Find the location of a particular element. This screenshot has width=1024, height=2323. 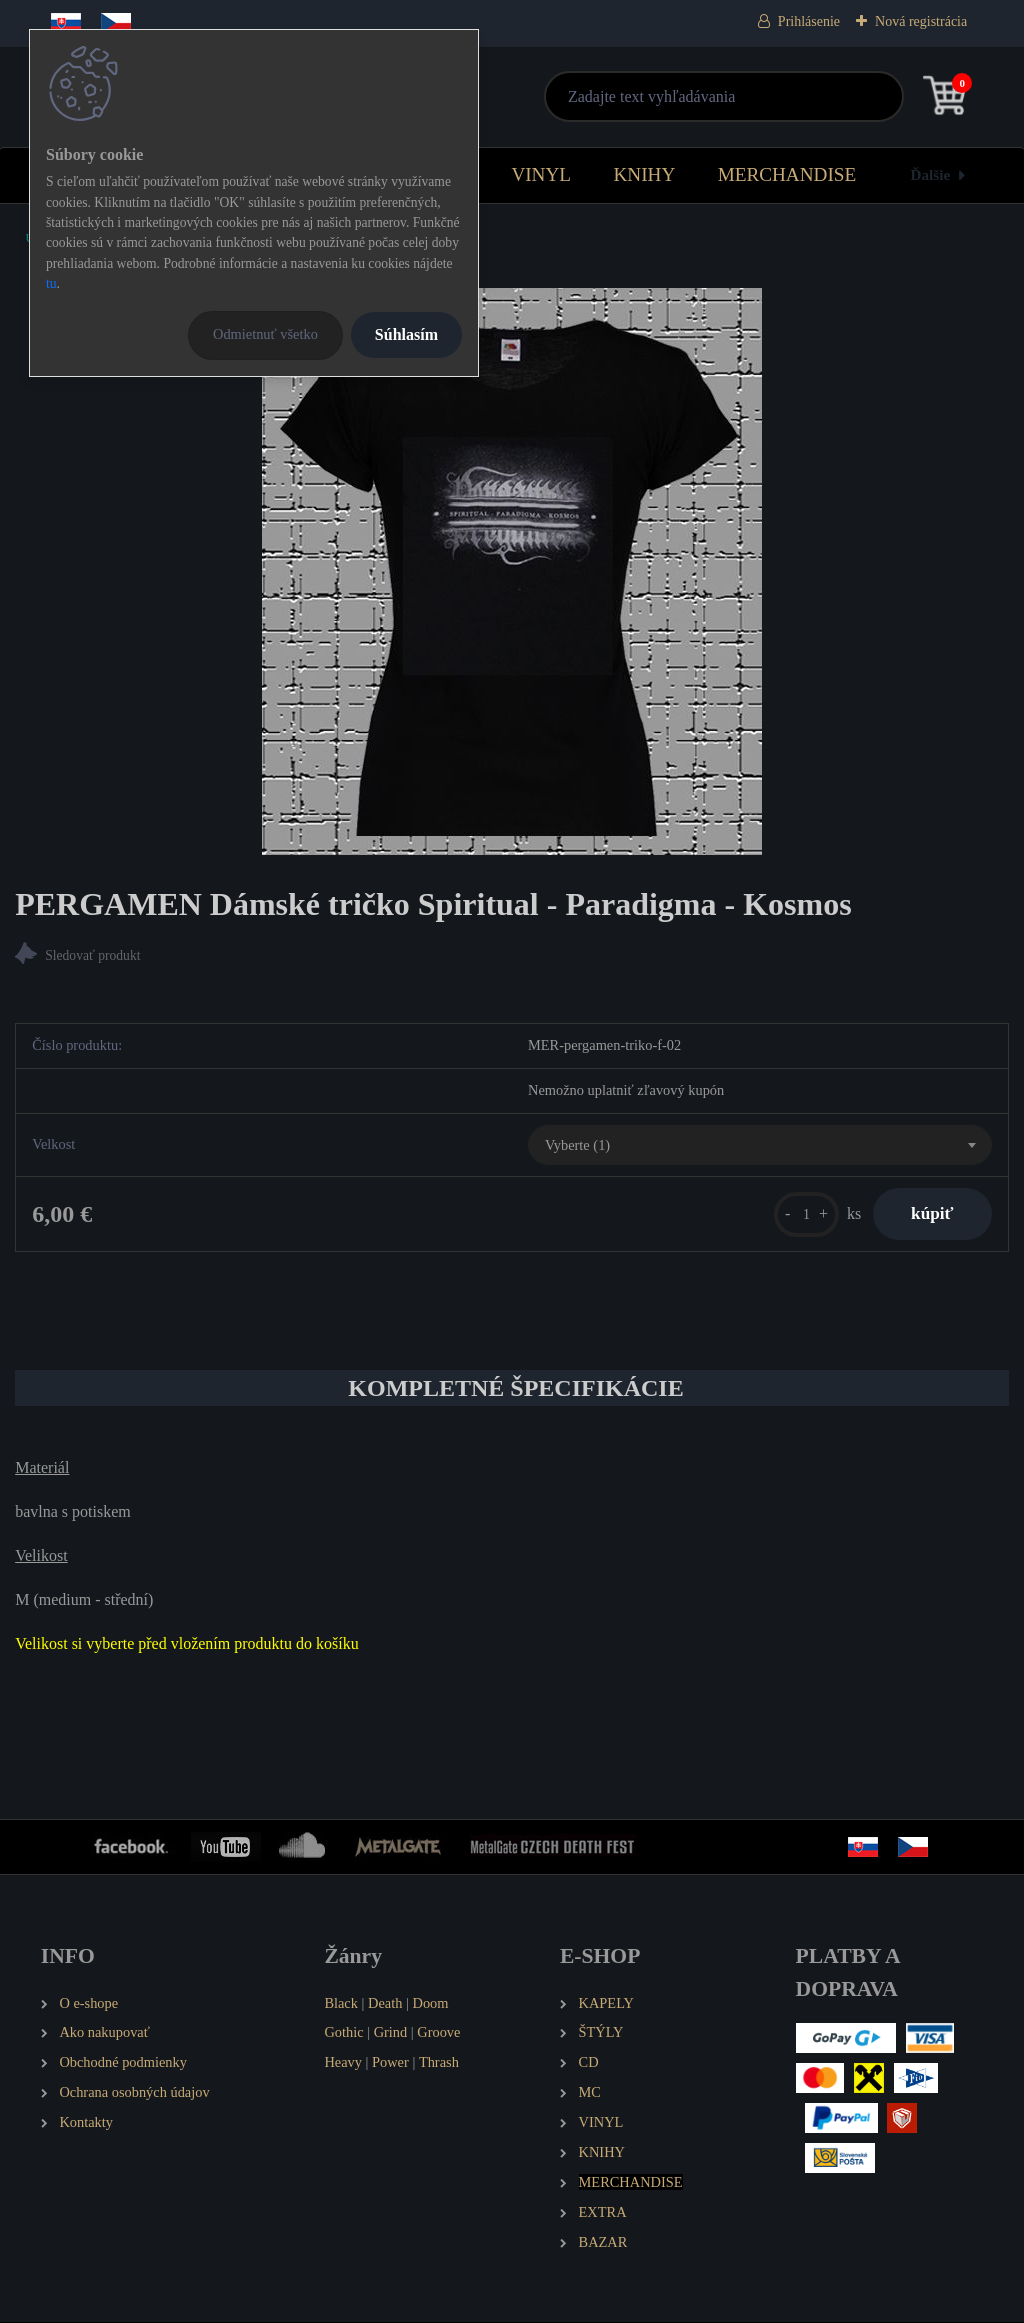

[kusy] is located at coordinates (802, 1214).